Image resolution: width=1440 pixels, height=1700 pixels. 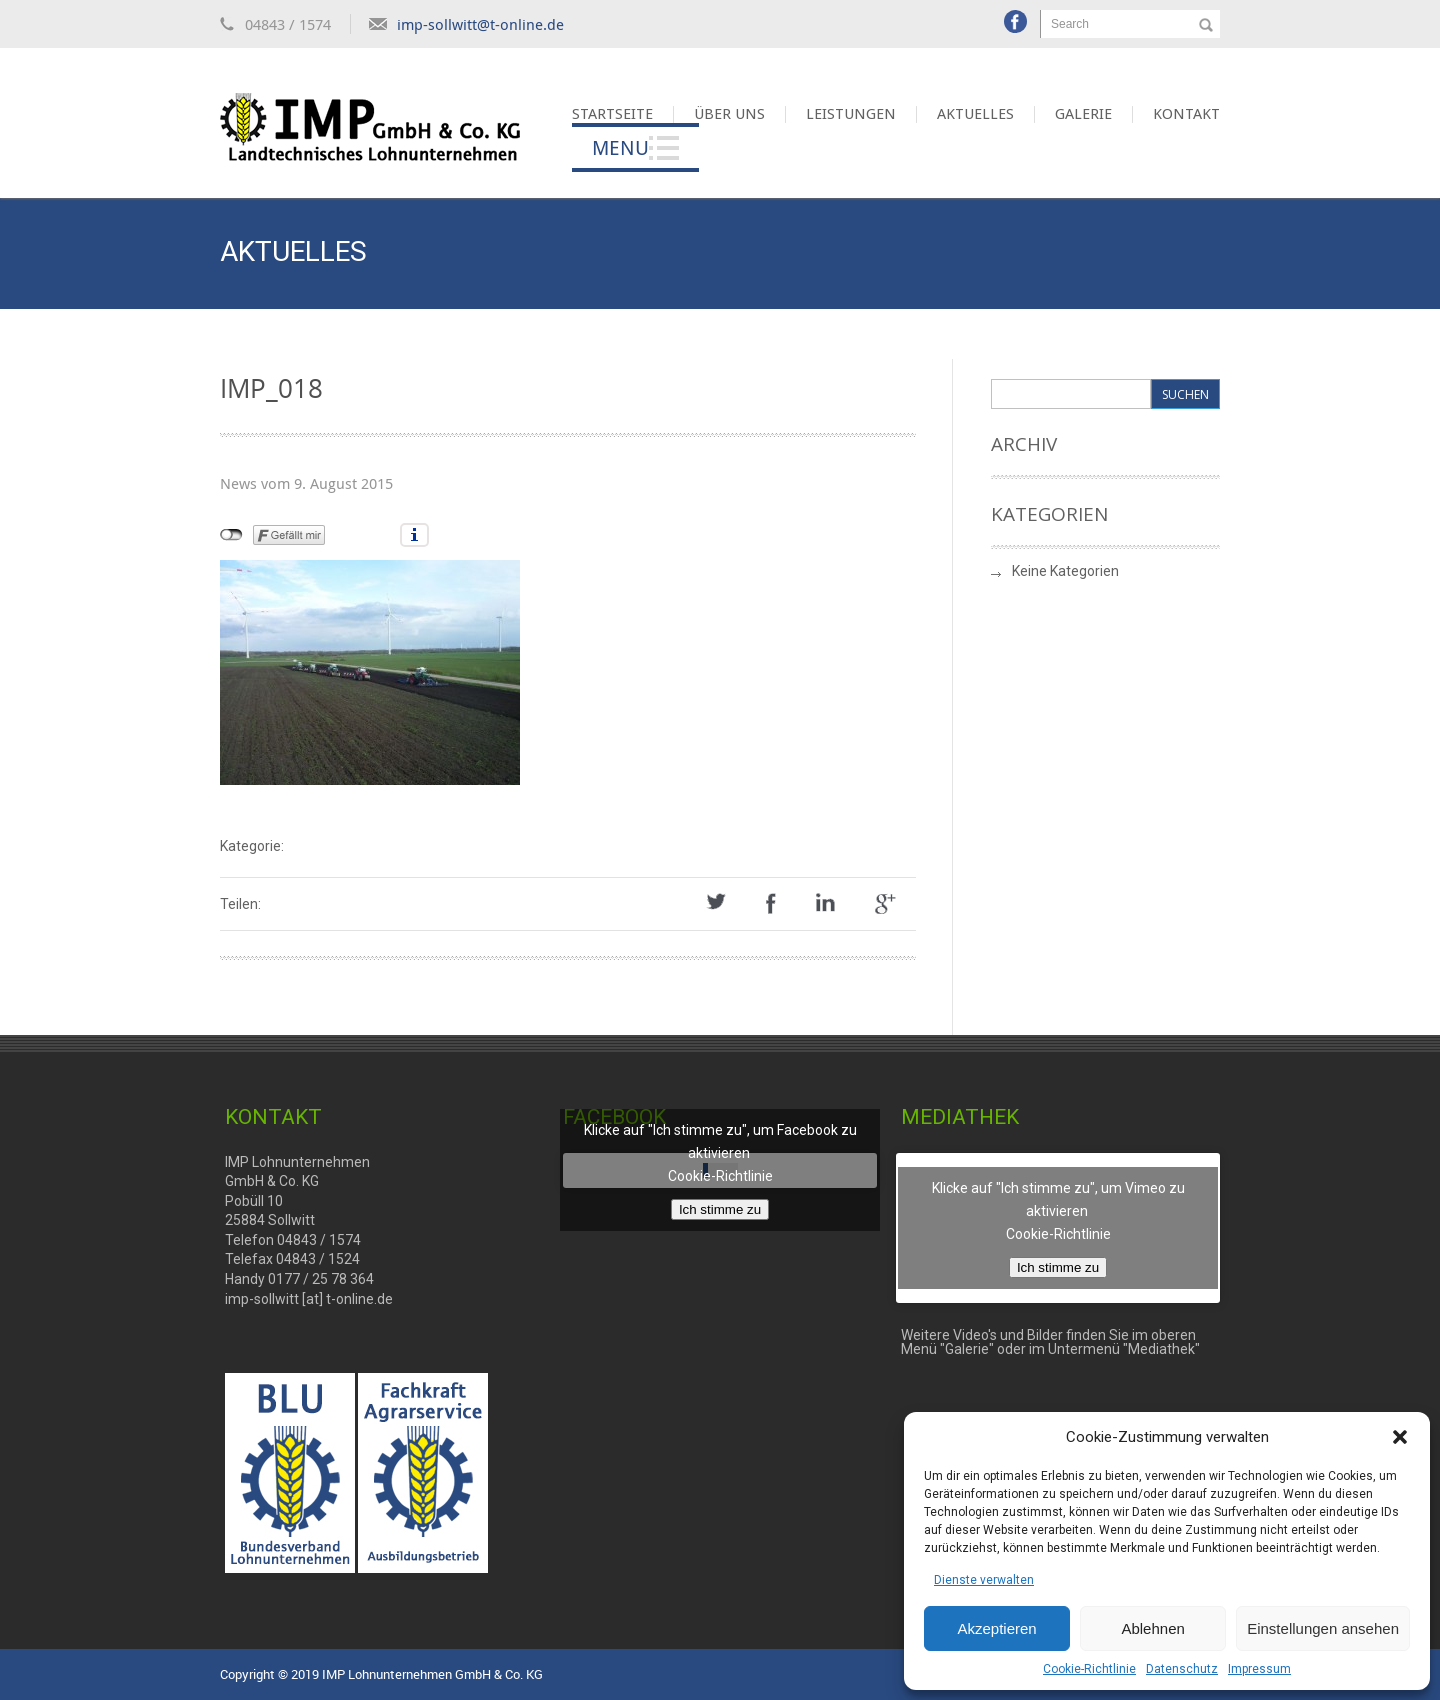 I want to click on Ablehnen, so click(x=1152, y=1628).